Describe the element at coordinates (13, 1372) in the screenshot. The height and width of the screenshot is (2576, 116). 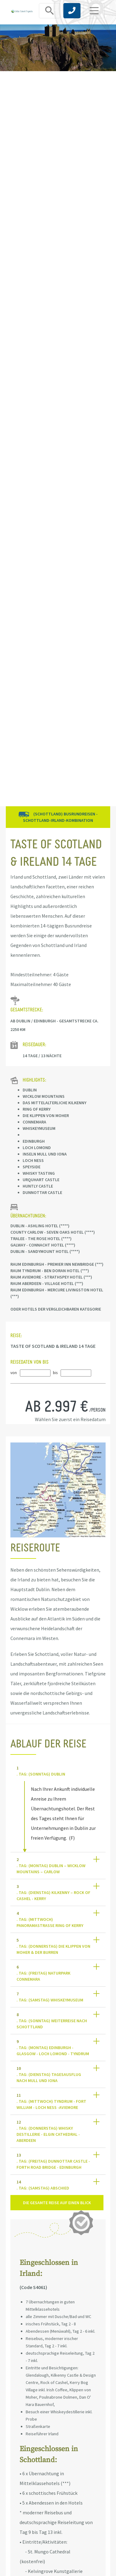
I see `von` at that location.